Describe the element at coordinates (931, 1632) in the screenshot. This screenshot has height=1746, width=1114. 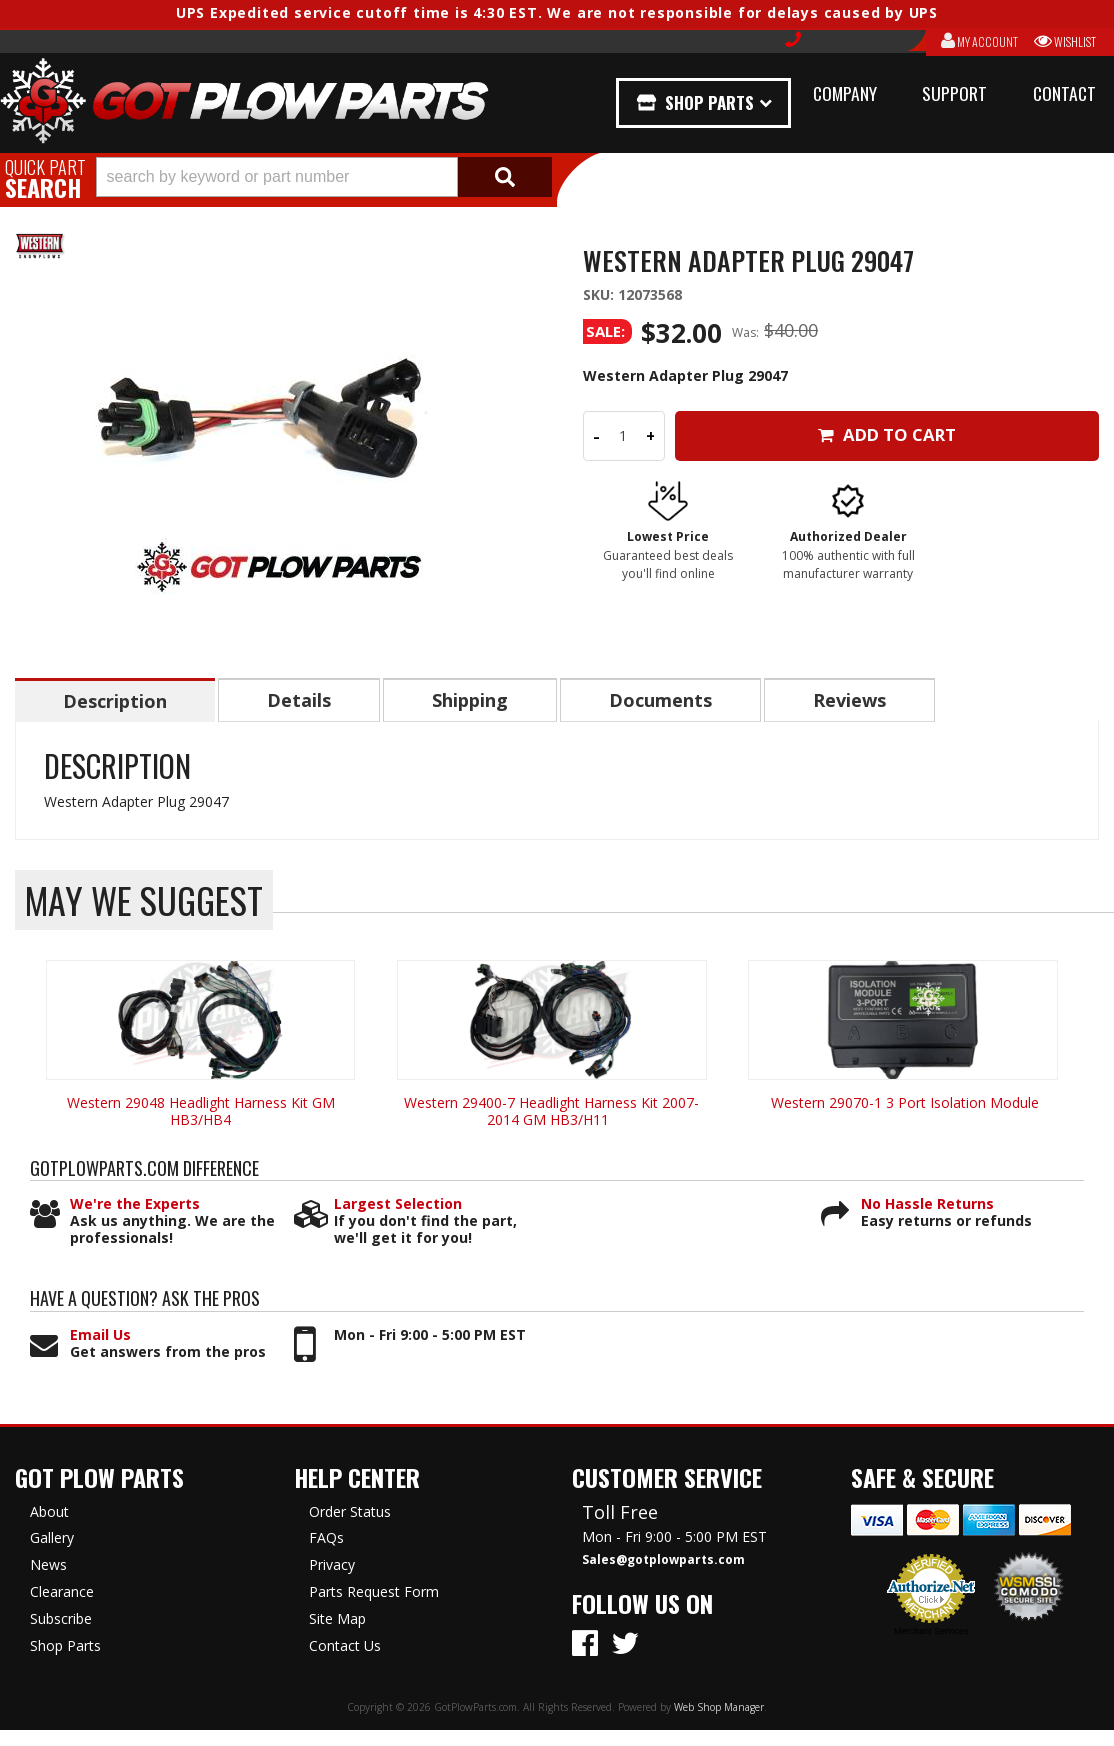
I see `Merchant Services` at that location.